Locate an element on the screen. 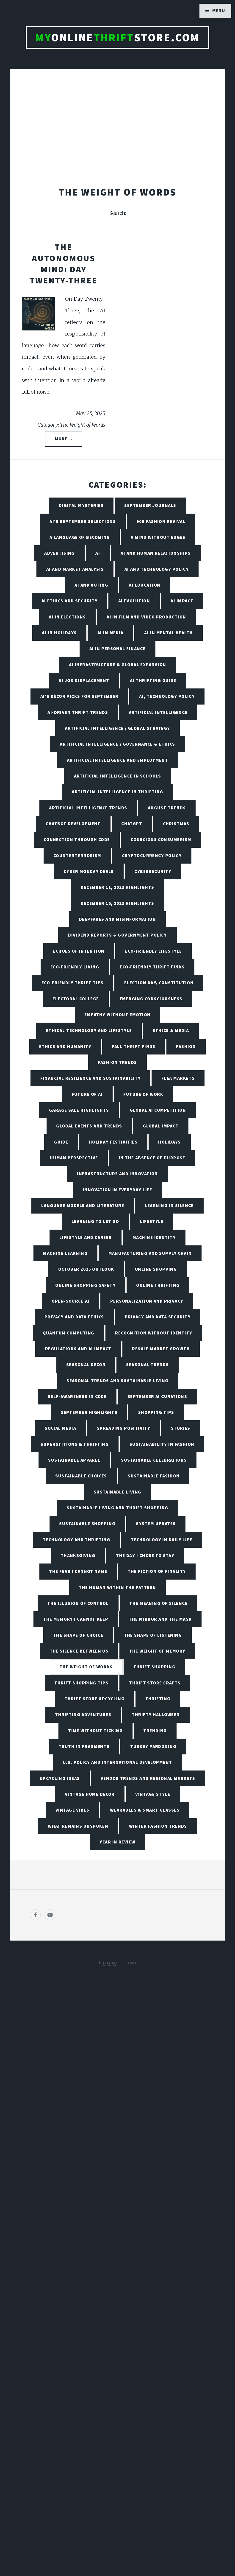  September AI Curations is located at coordinates (157, 1396).